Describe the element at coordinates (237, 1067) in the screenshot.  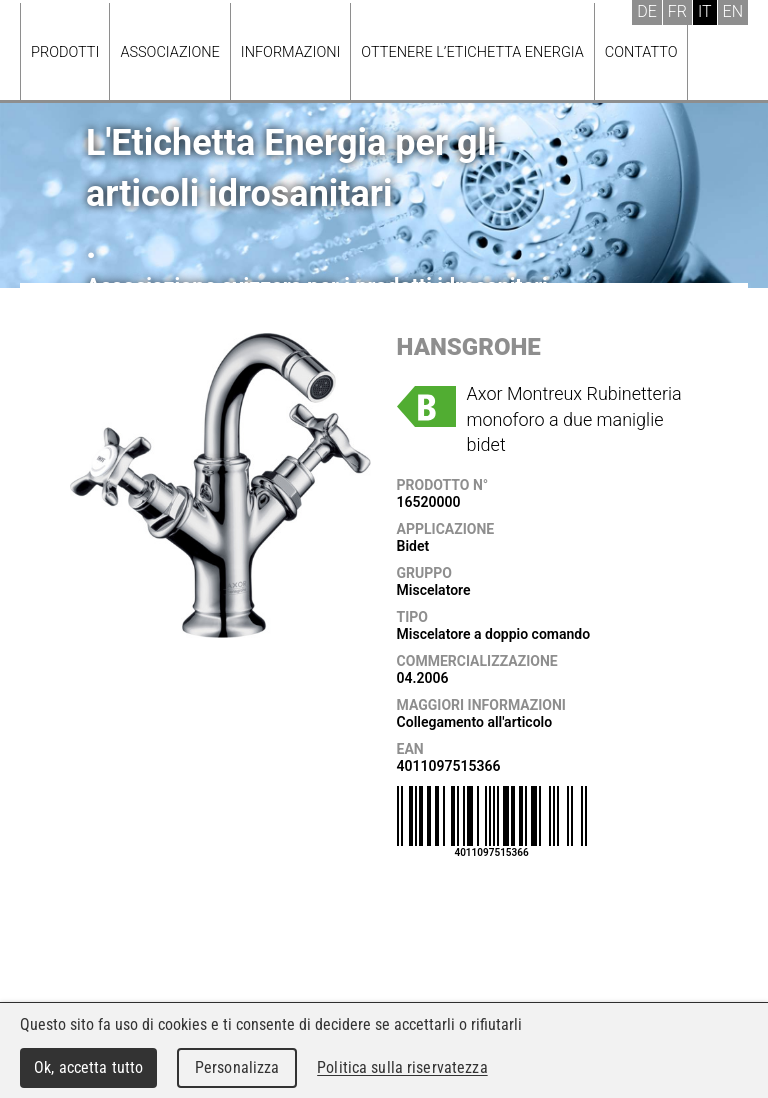
I see `Personalizza [Personalizza (finestra modale)]` at that location.